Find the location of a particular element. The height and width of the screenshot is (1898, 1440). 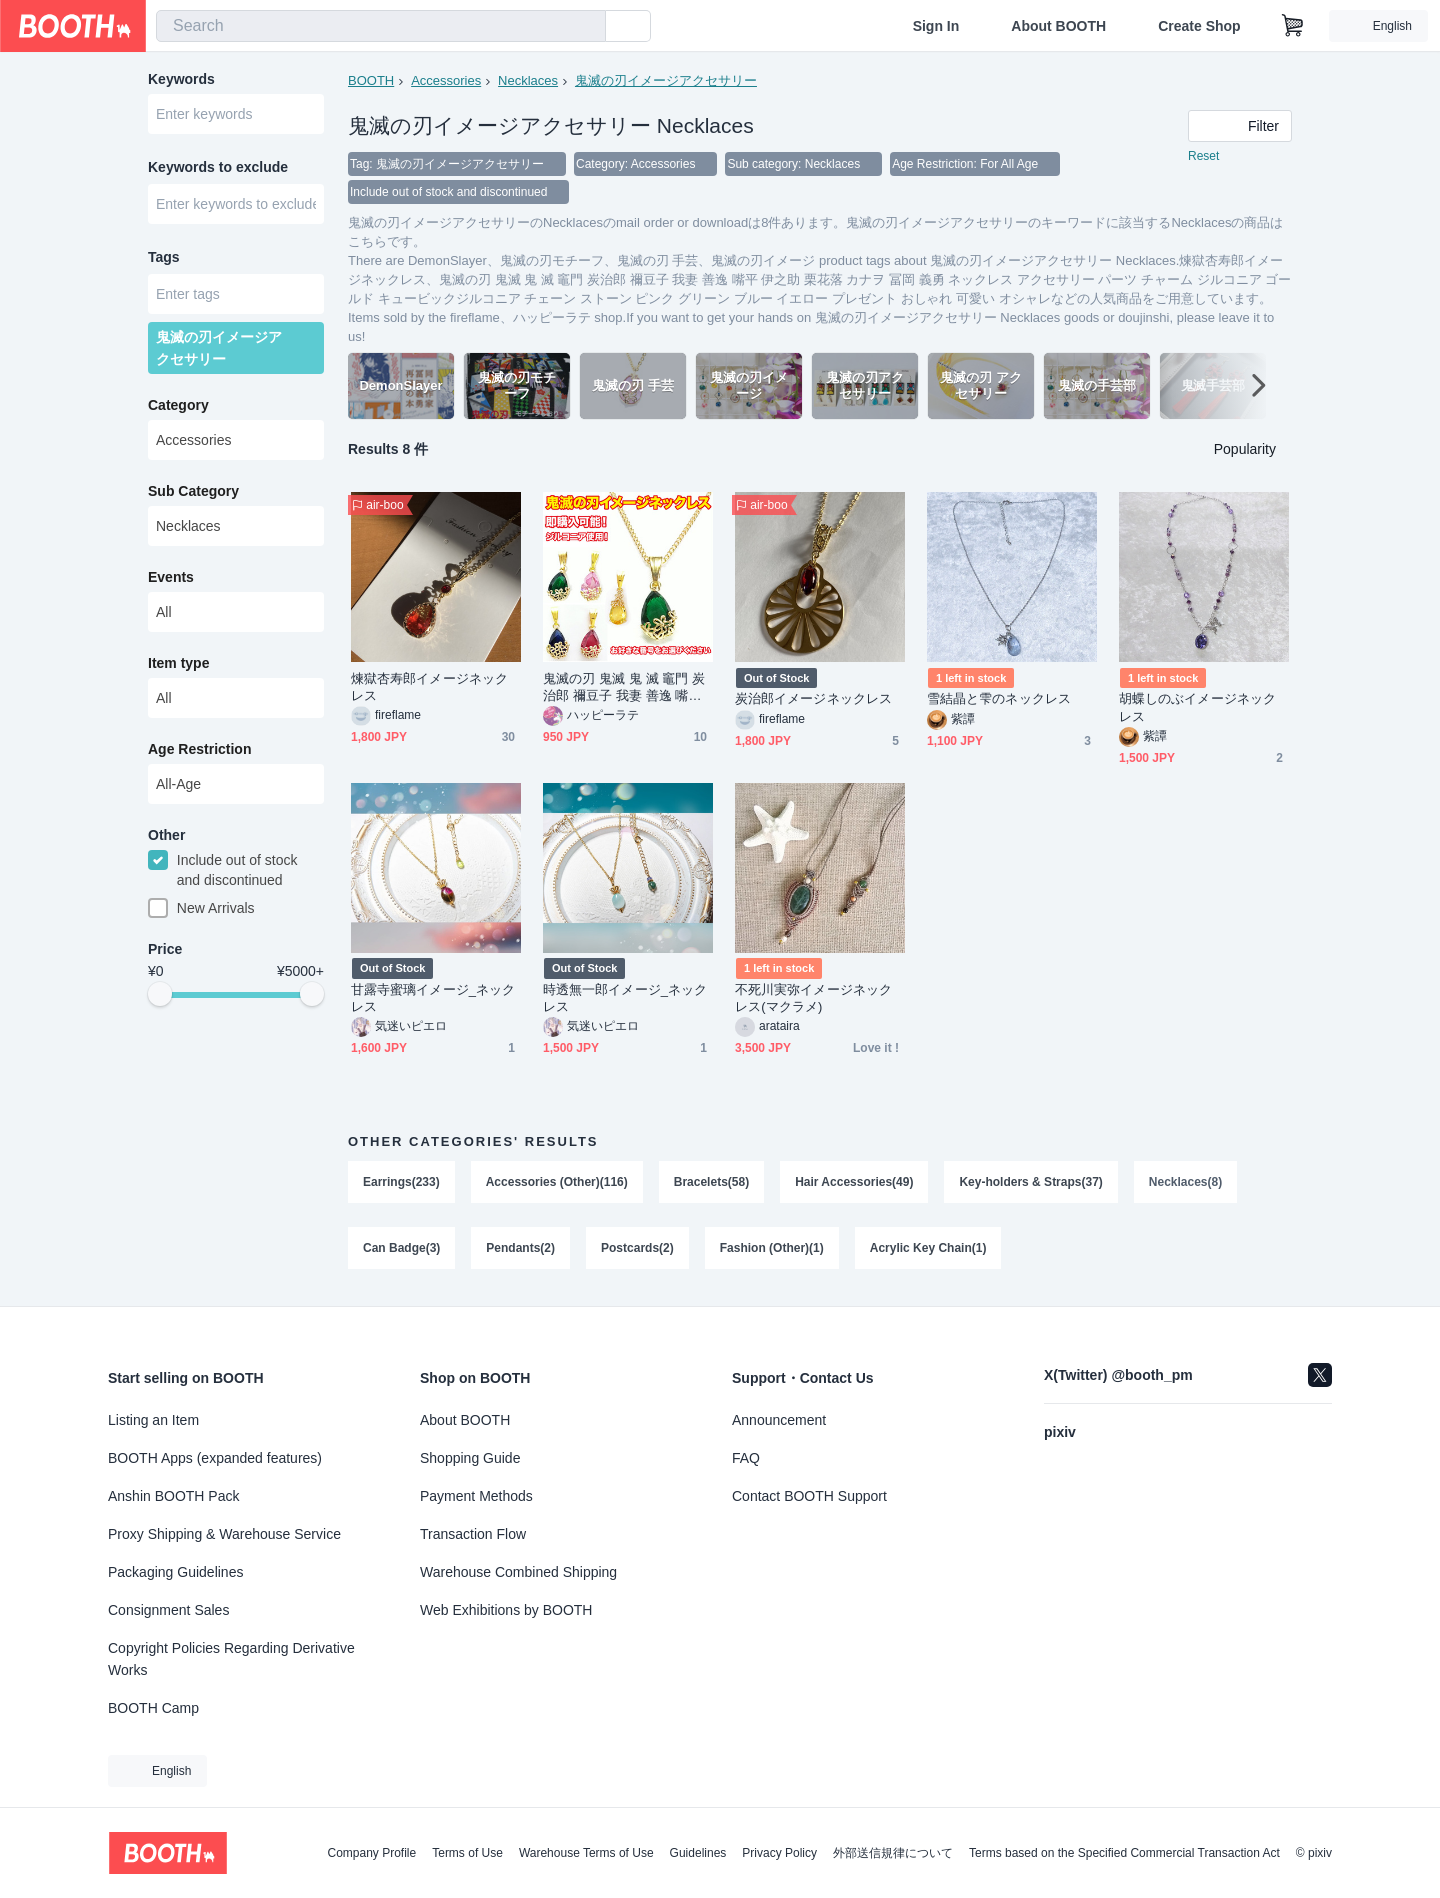

Accessories is located at coordinates (446, 80).